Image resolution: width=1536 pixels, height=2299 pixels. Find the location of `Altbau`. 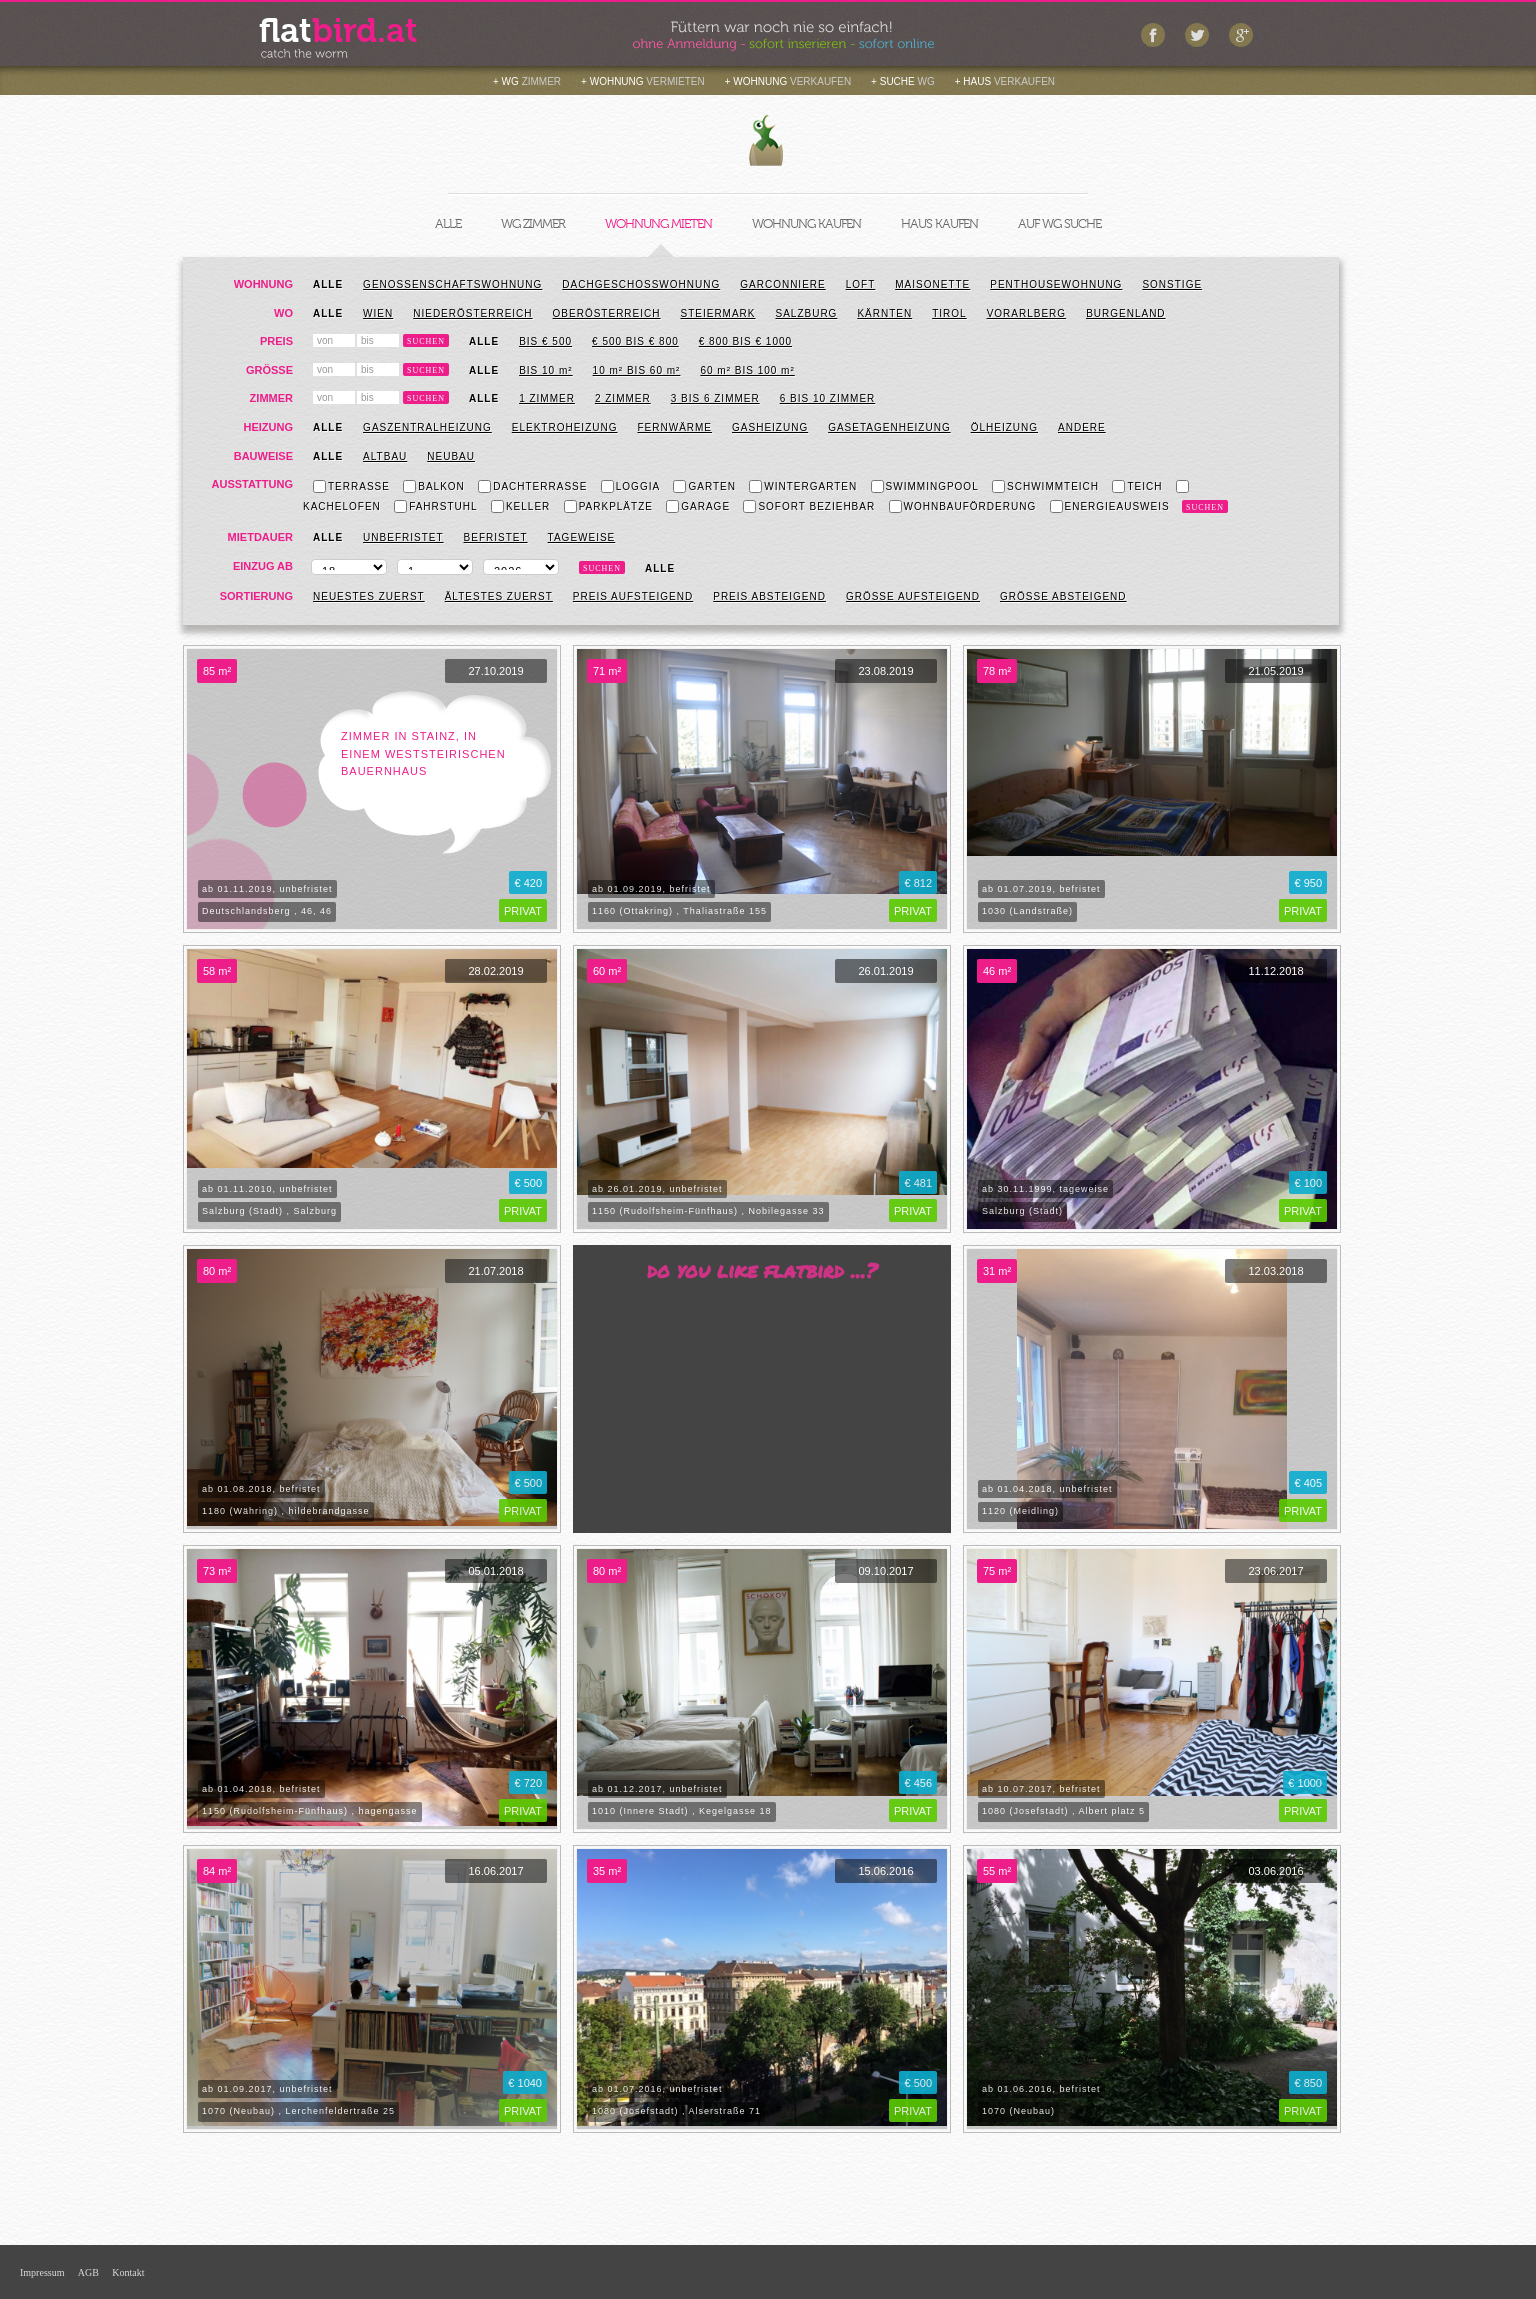

Altbau is located at coordinates (385, 456).